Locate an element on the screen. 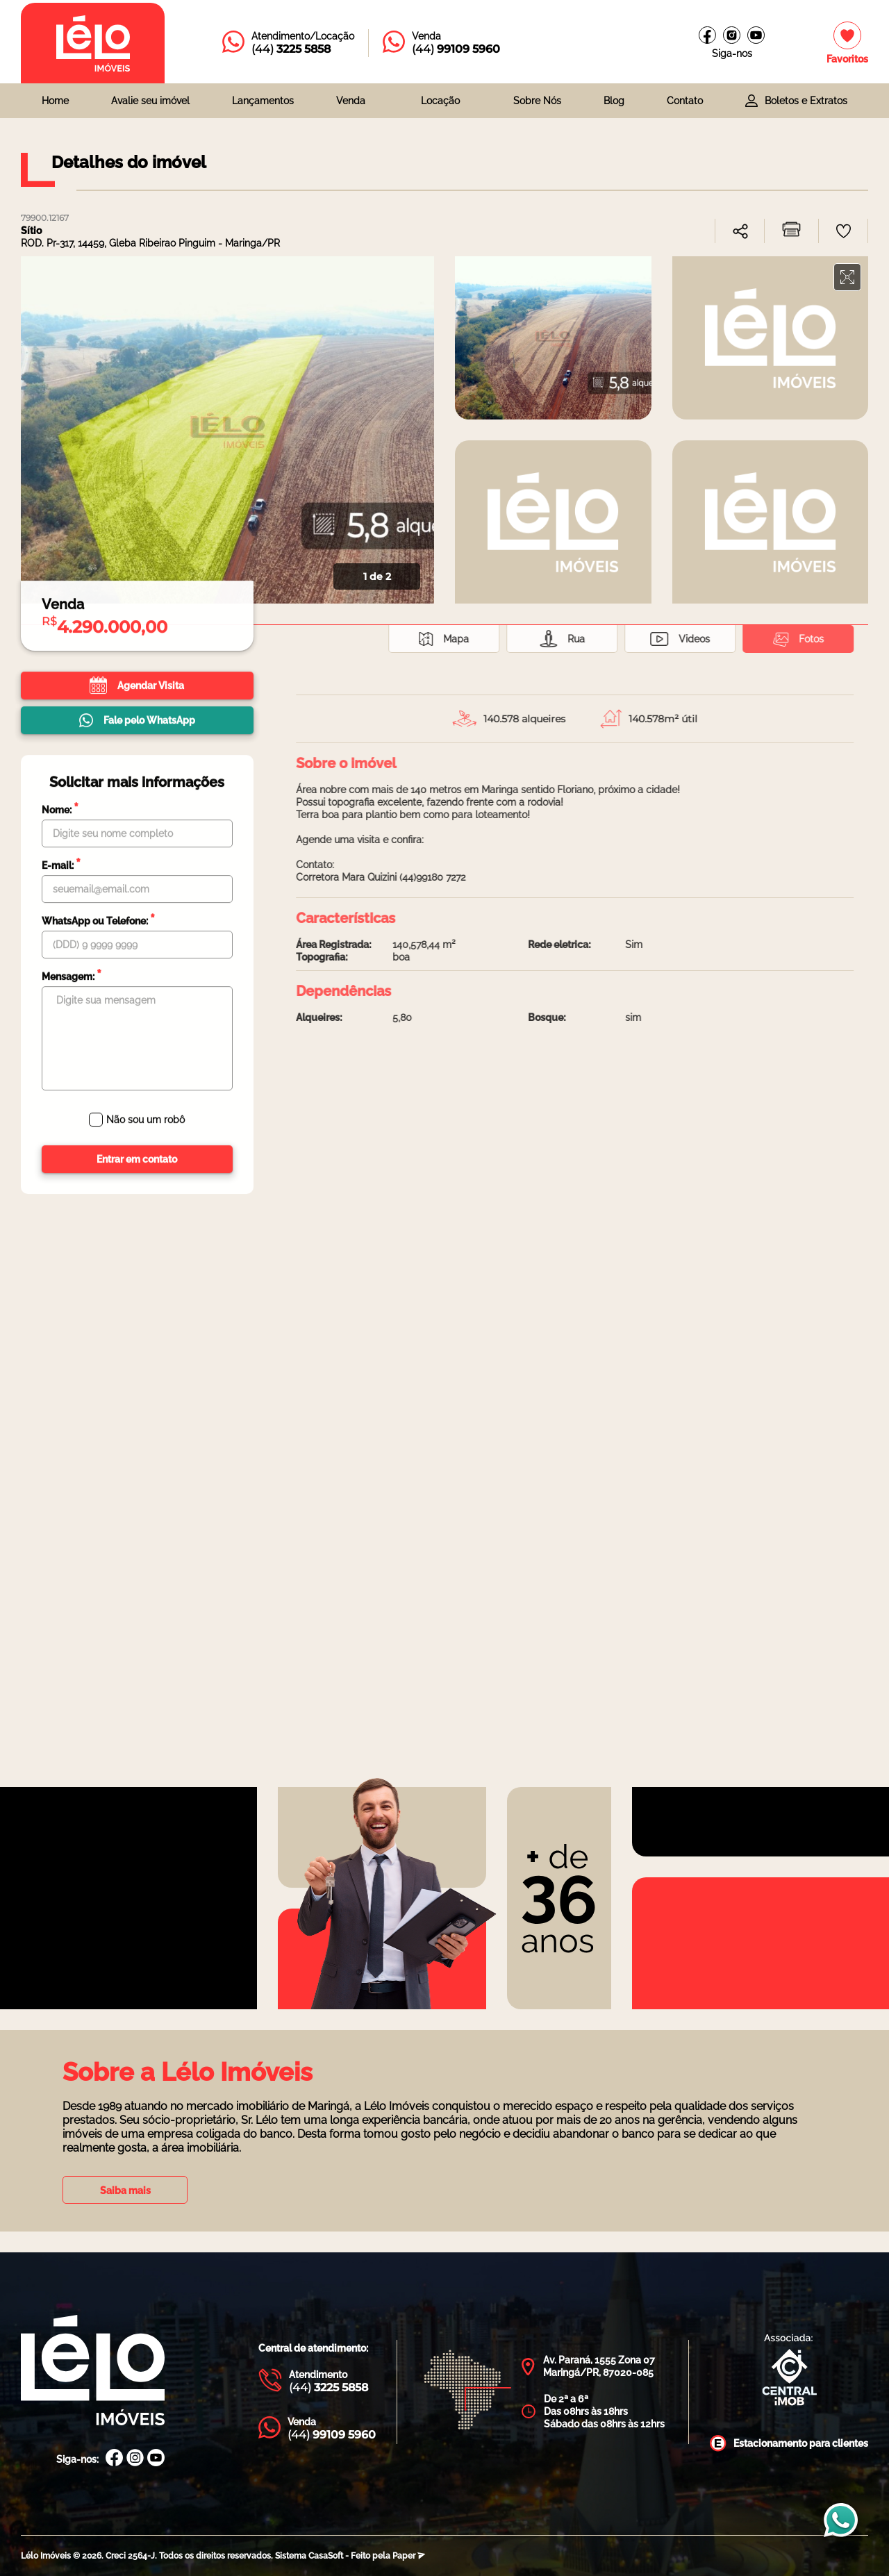  [Entrar em contato com a Lélo imóveis] is located at coordinates (288, 43).